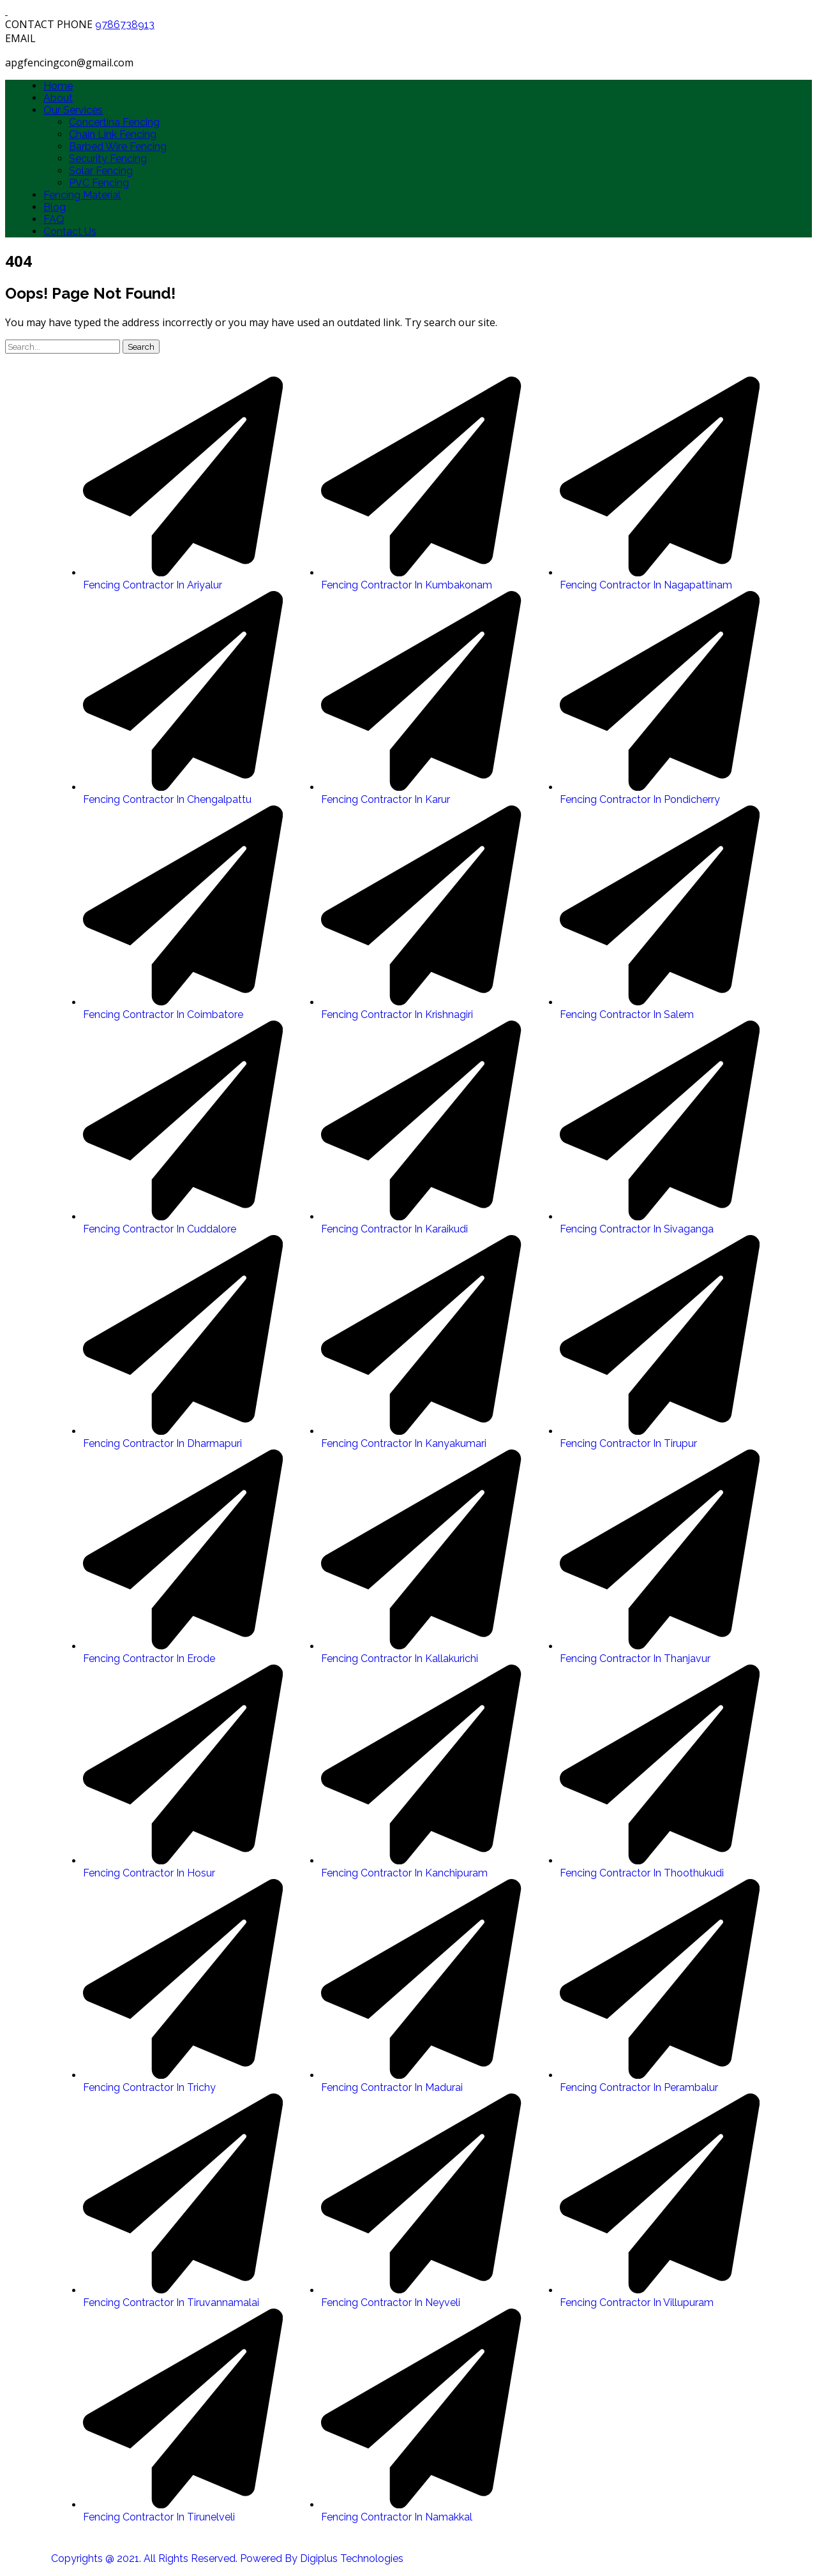 Image resolution: width=817 pixels, height=2576 pixels. What do you see at coordinates (73, 110) in the screenshot?
I see `Our Services` at bounding box center [73, 110].